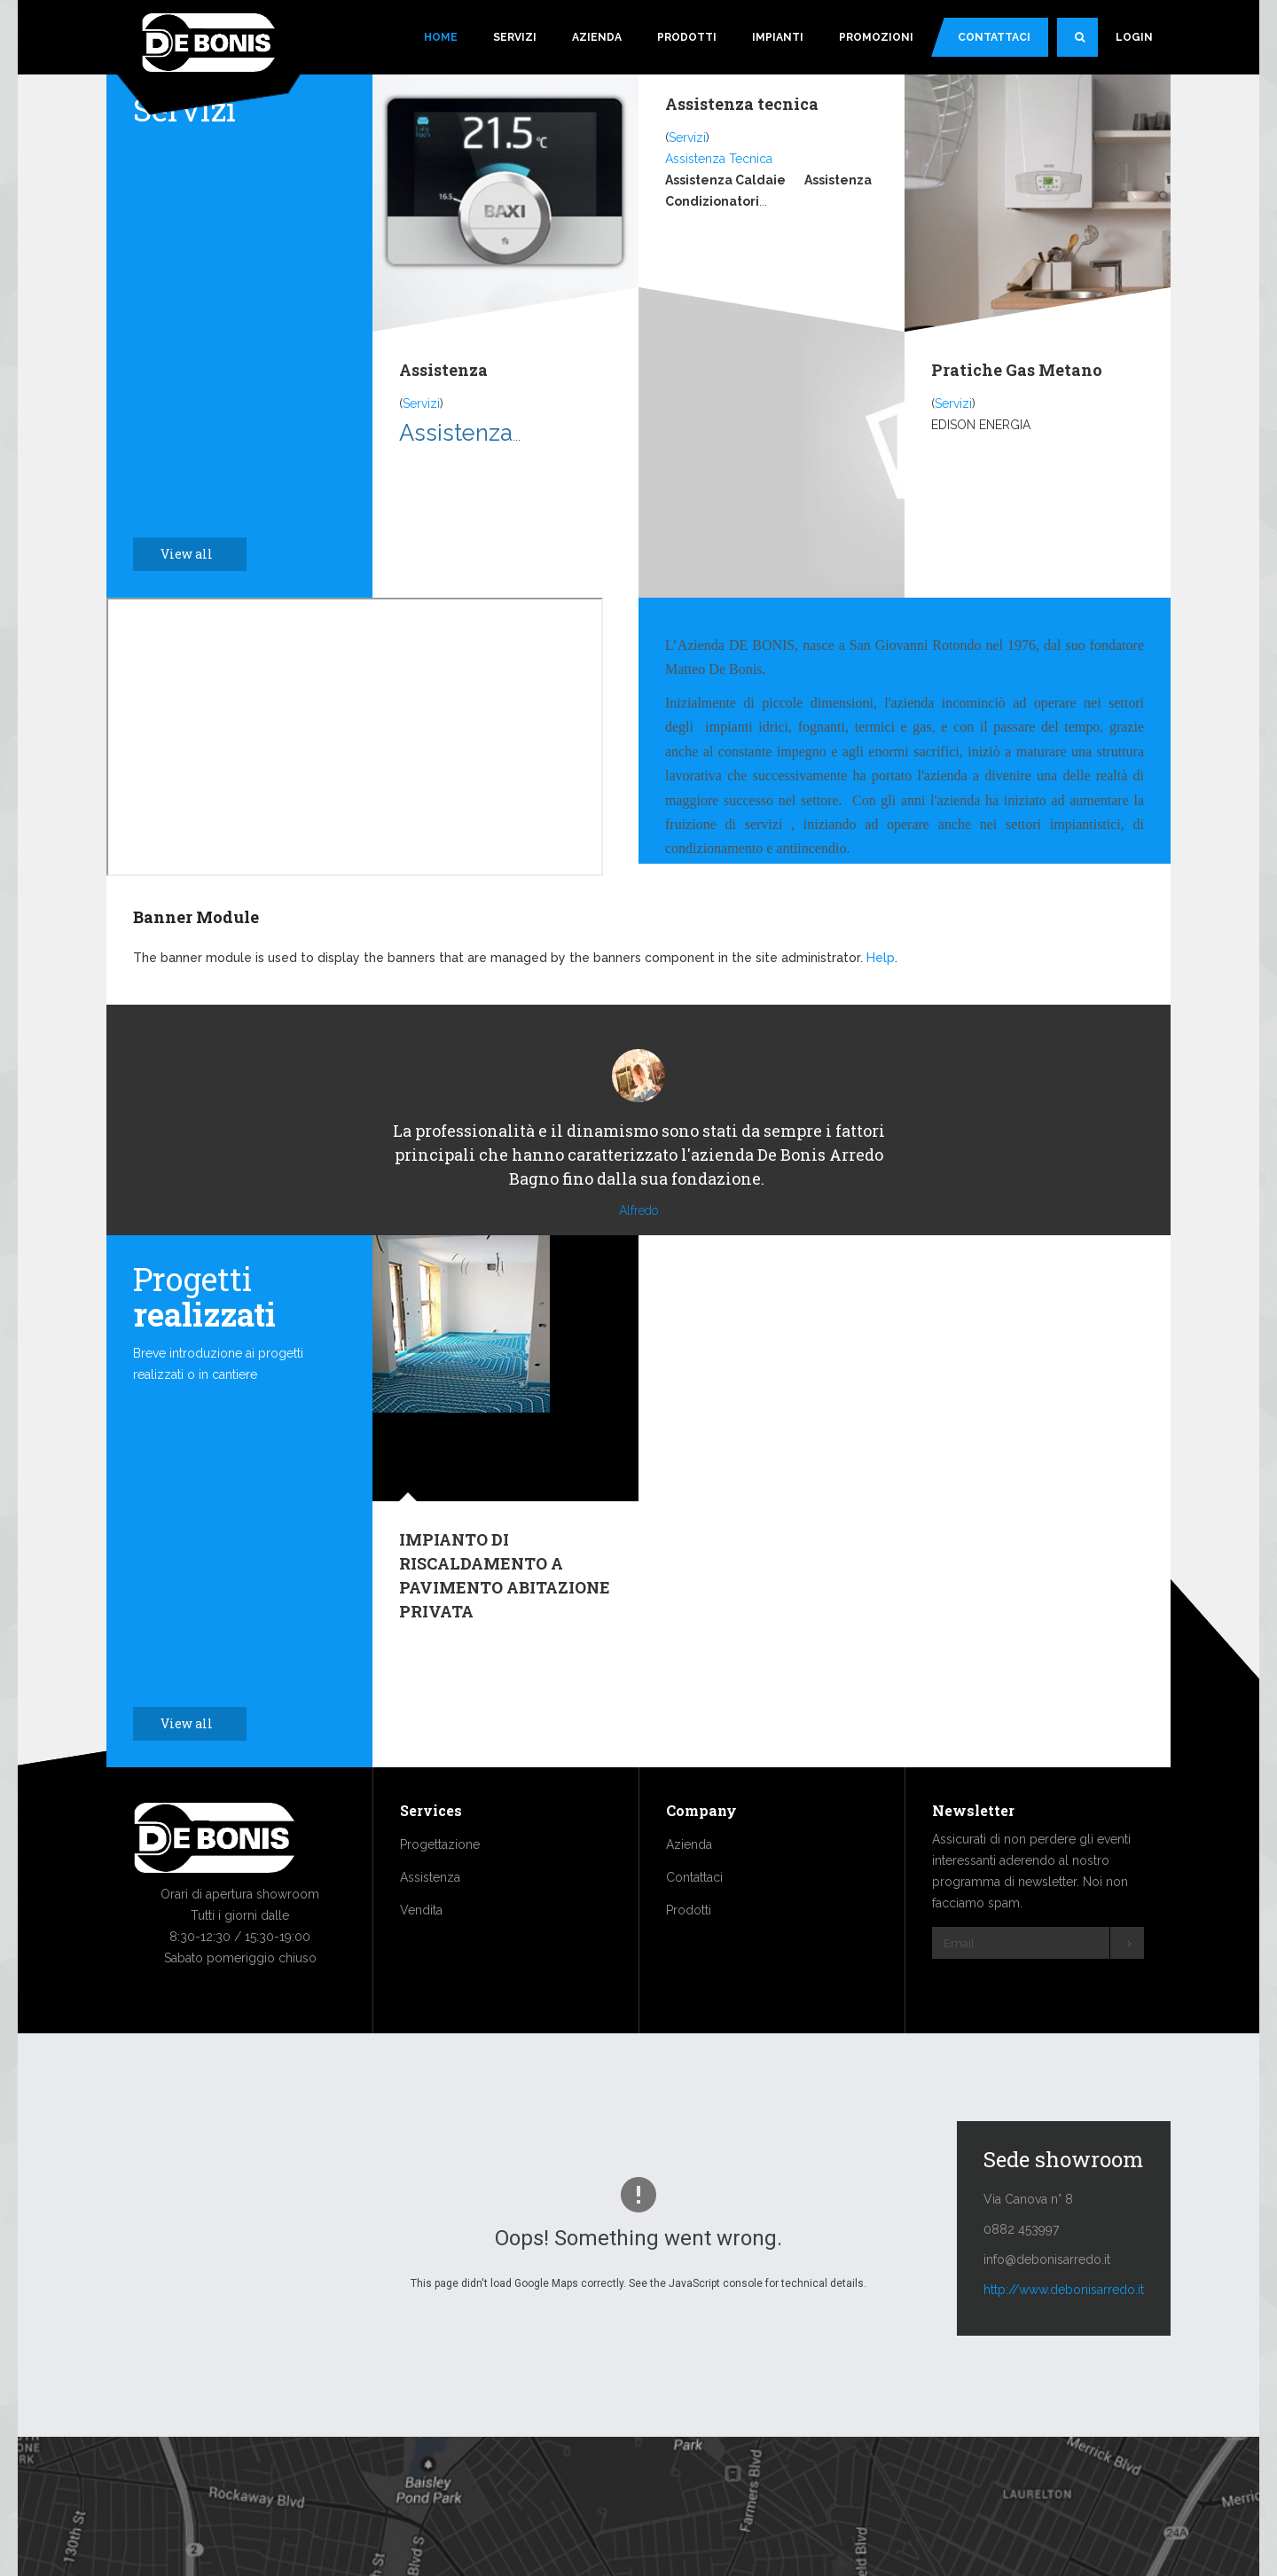 The height and width of the screenshot is (2576, 1277). I want to click on View all, so click(196, 553).